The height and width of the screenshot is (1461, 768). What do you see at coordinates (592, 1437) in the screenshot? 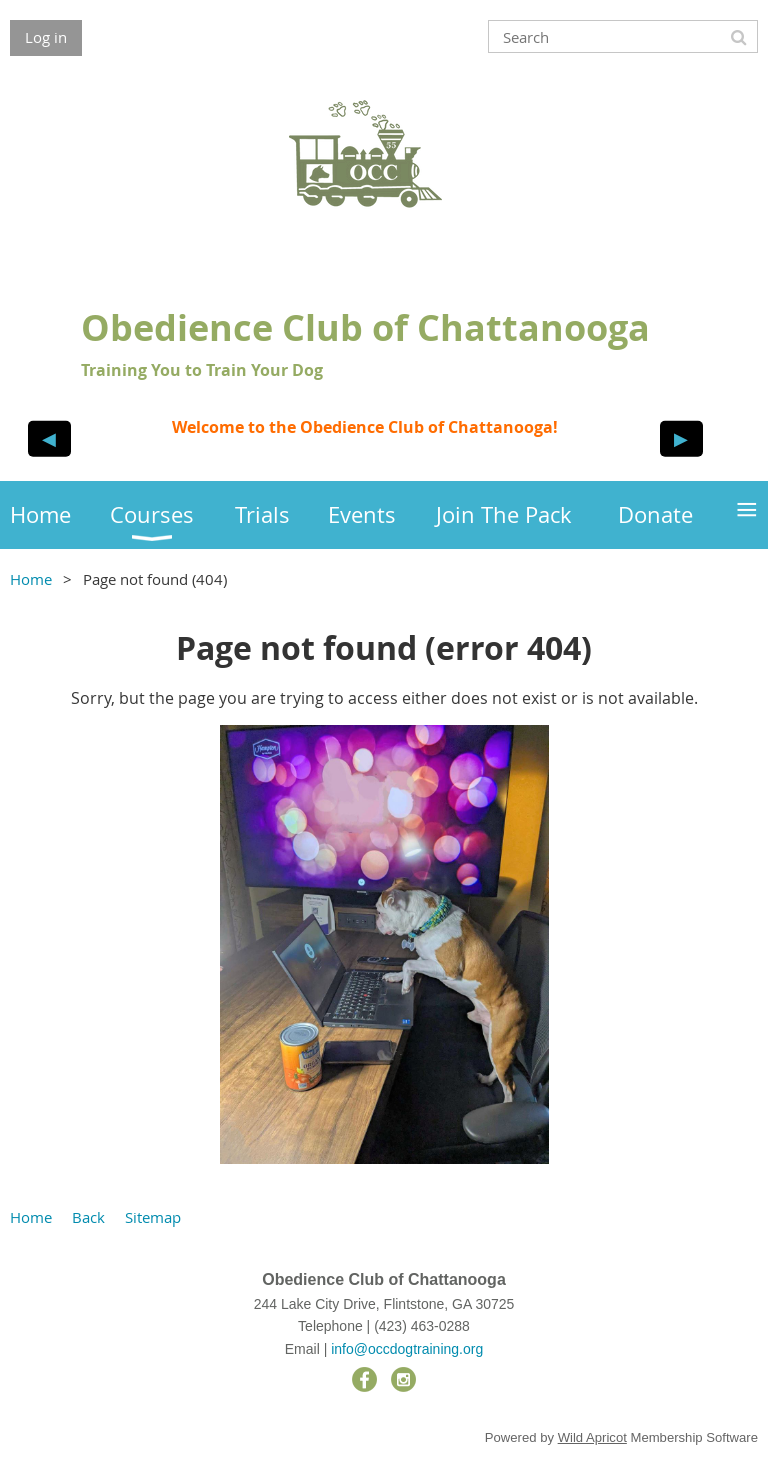
I see `Wild Apricot` at bounding box center [592, 1437].